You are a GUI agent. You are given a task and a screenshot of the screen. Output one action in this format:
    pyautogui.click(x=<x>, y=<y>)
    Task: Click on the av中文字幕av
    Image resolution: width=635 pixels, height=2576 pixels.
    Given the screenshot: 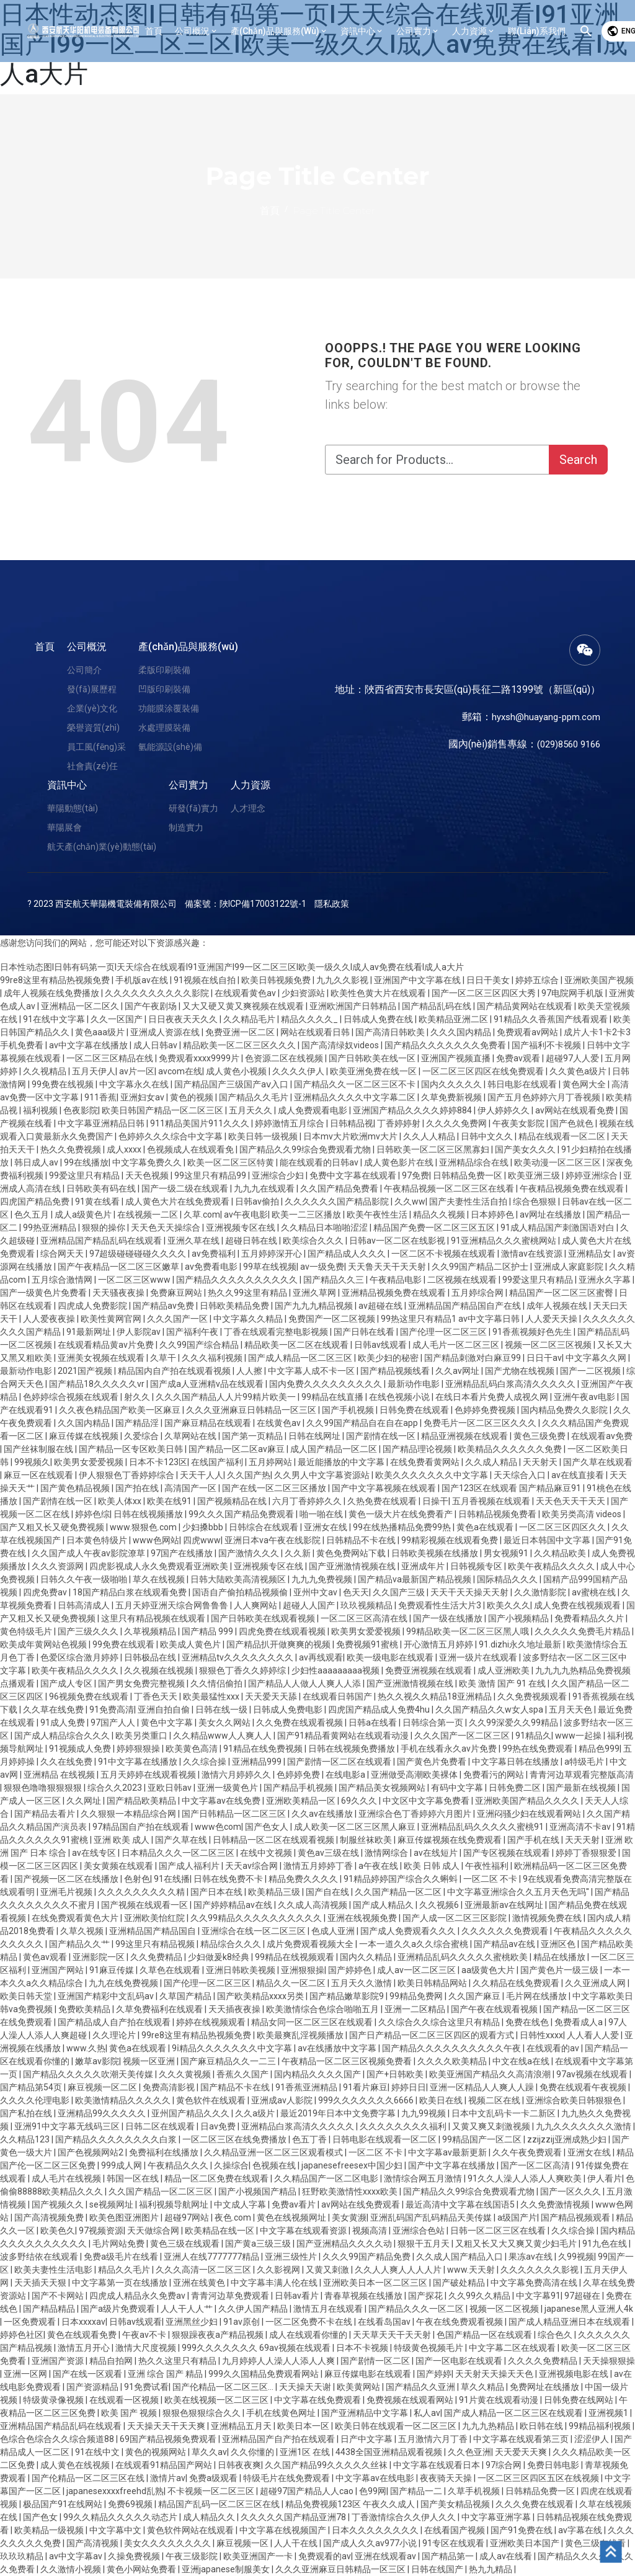 What is the action you would take?
    pyautogui.click(x=76, y=2556)
    